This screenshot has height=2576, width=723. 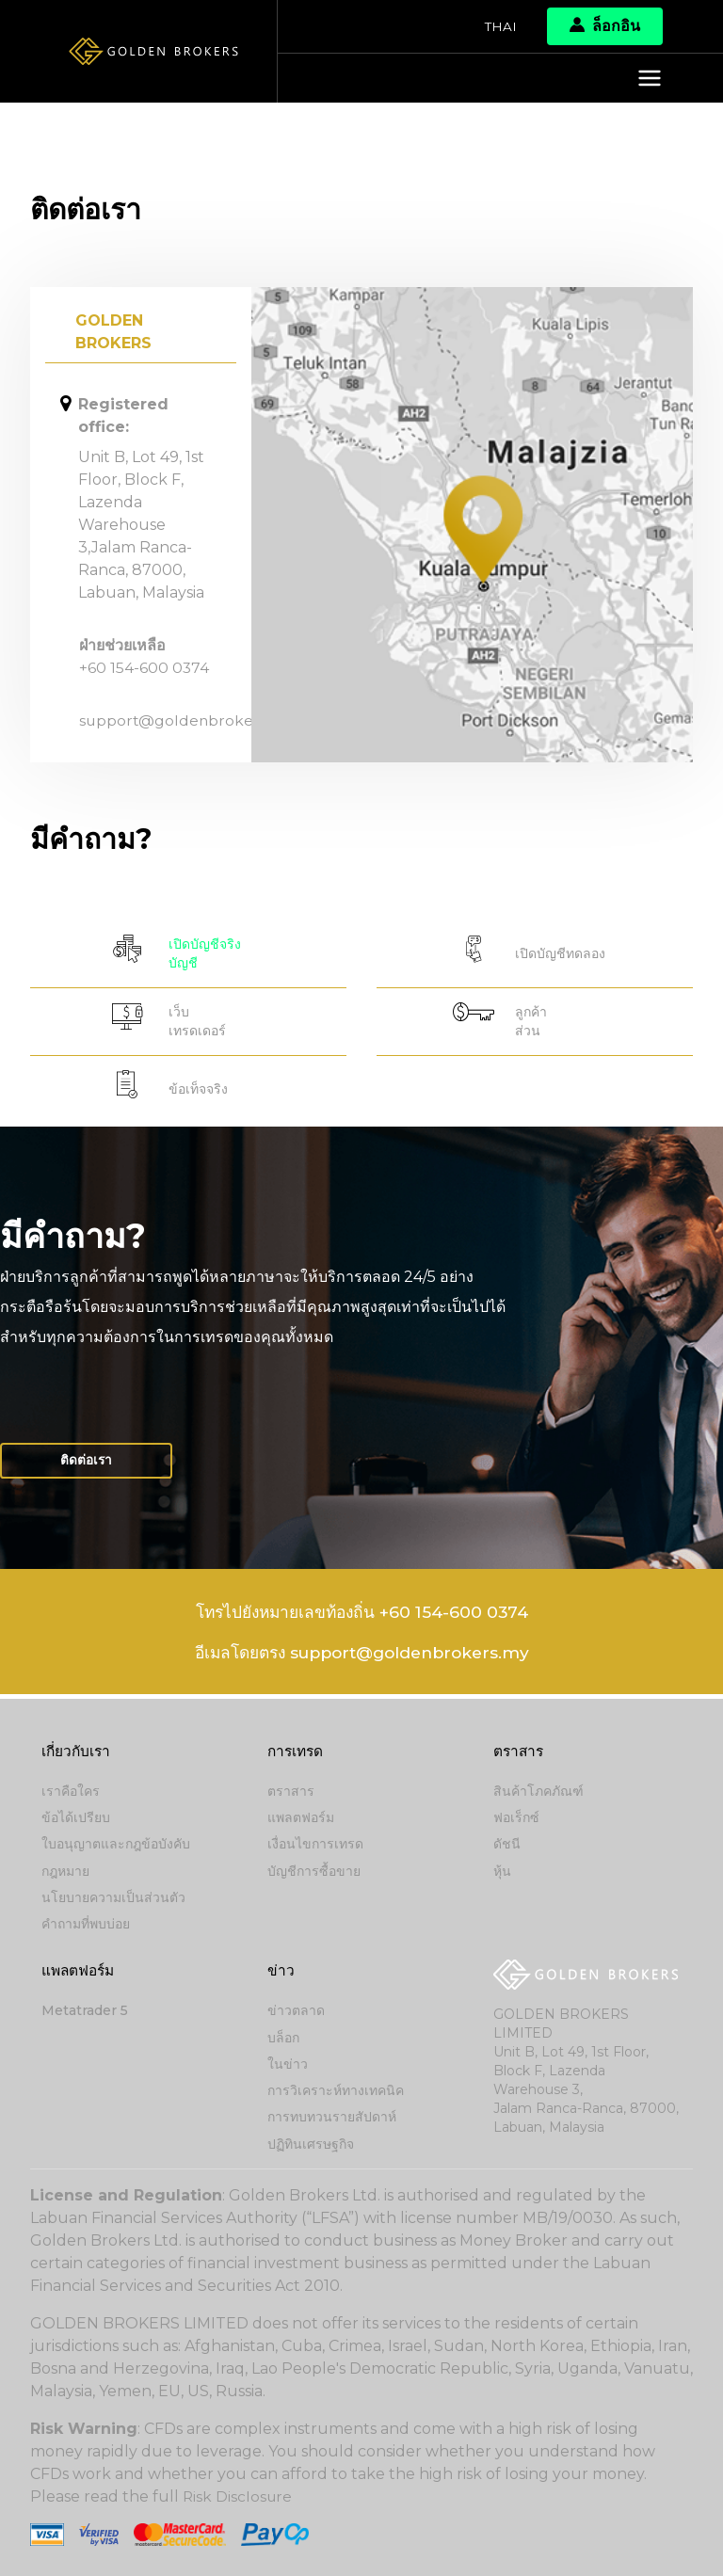 What do you see at coordinates (75, 1820) in the screenshot?
I see `ข้อได้เปรียบ` at bounding box center [75, 1820].